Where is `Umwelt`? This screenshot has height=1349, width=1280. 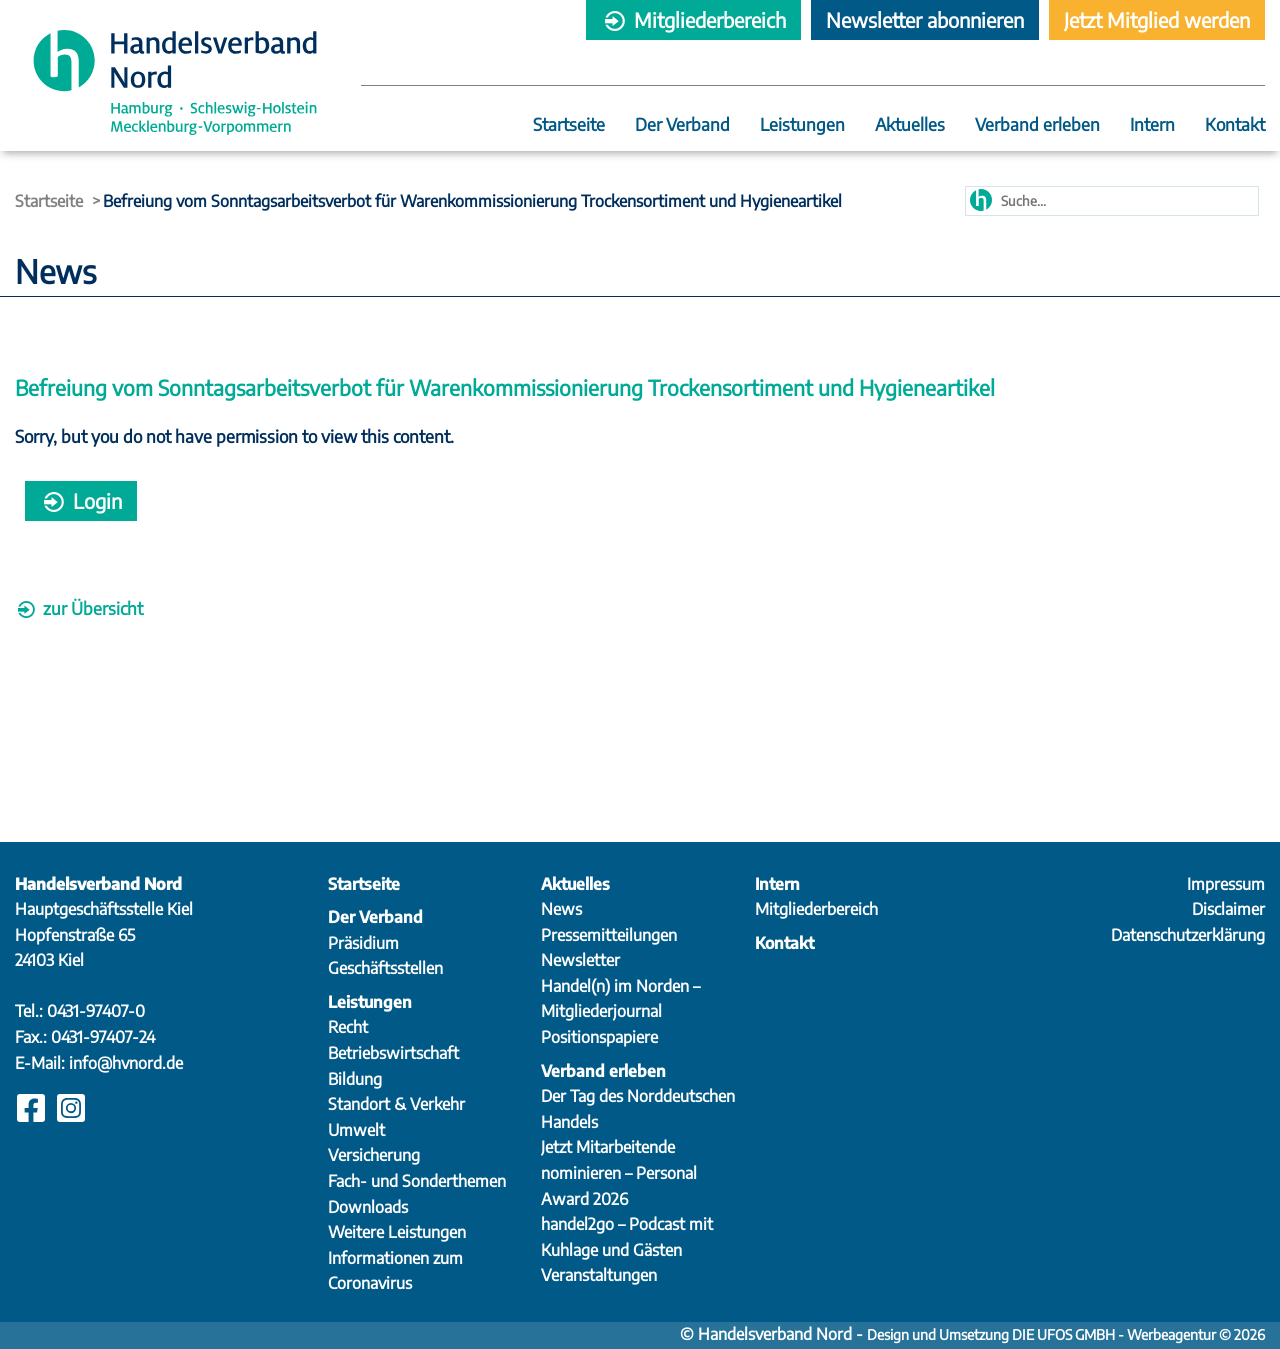
Umwelt is located at coordinates (356, 1130).